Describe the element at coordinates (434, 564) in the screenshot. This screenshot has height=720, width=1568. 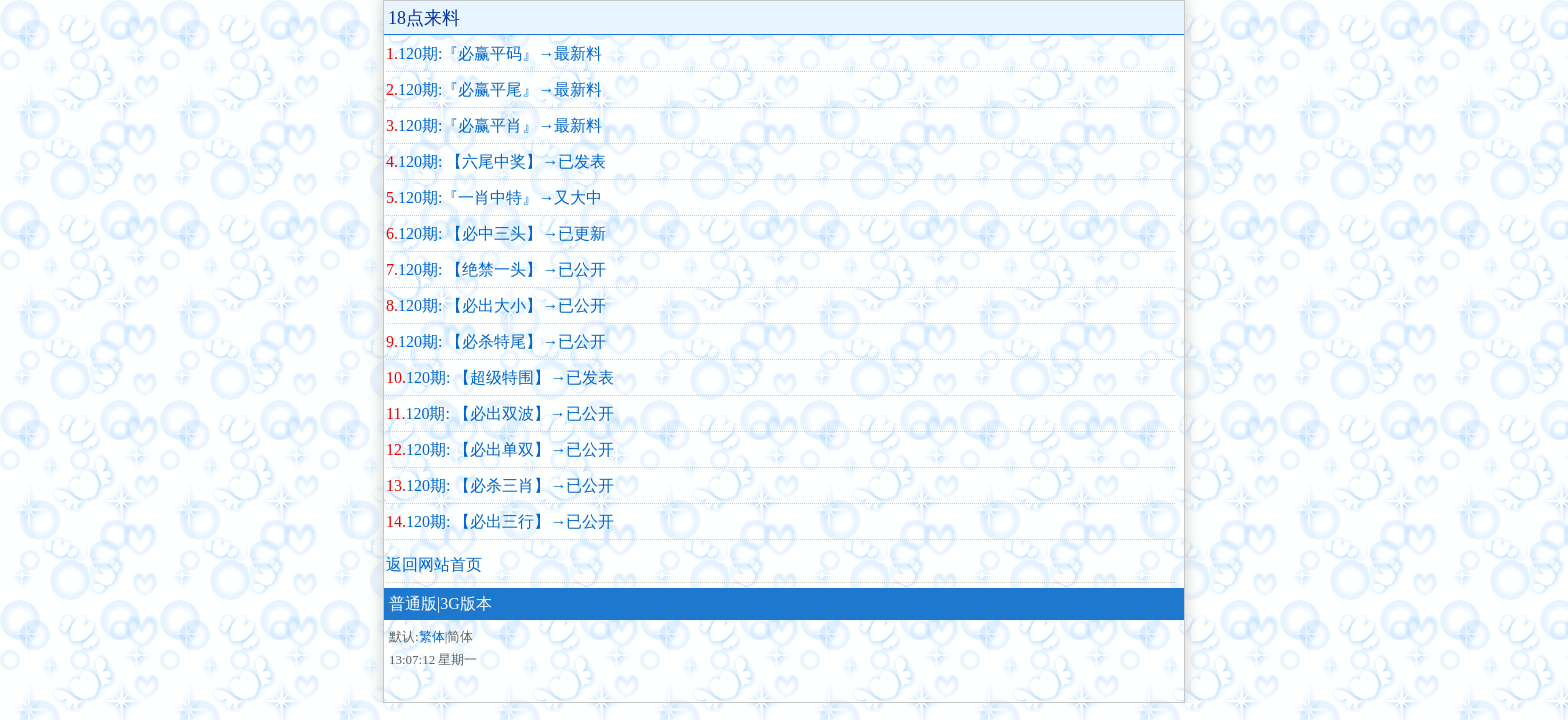
I see `返回网站首页` at that location.